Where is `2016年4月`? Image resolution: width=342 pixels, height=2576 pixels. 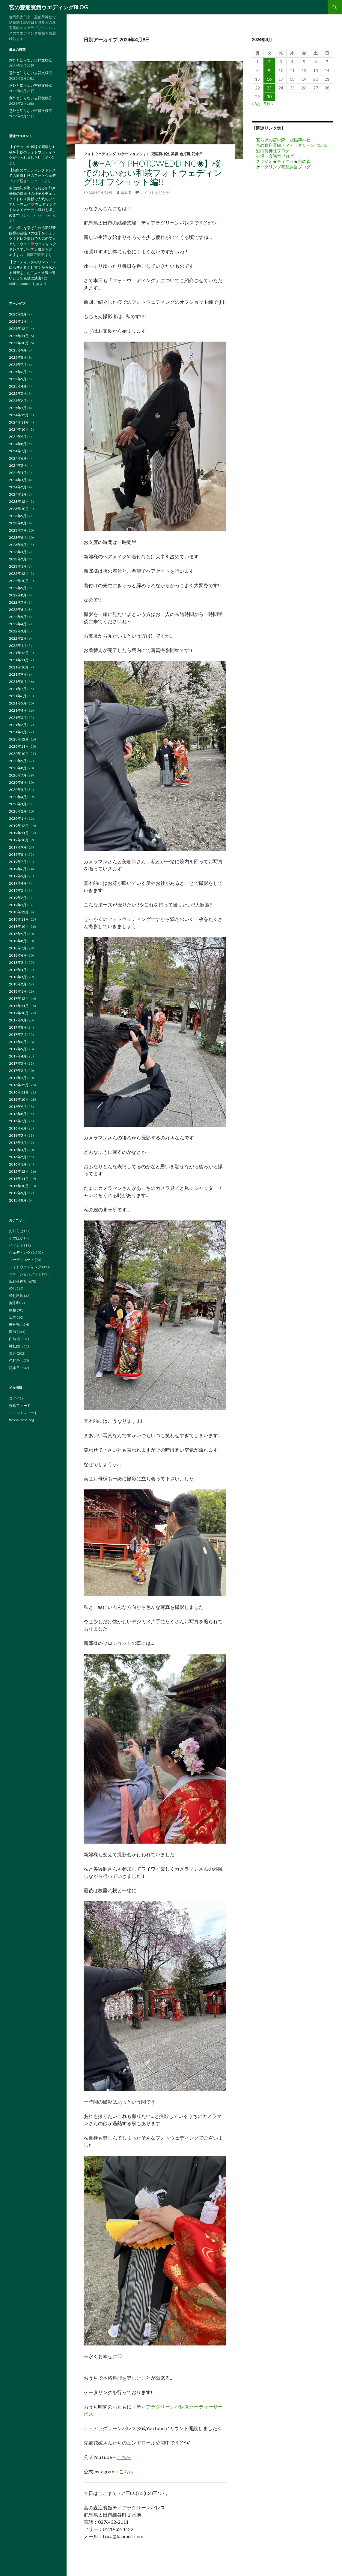
2016年4月 is located at coordinates (18, 1142).